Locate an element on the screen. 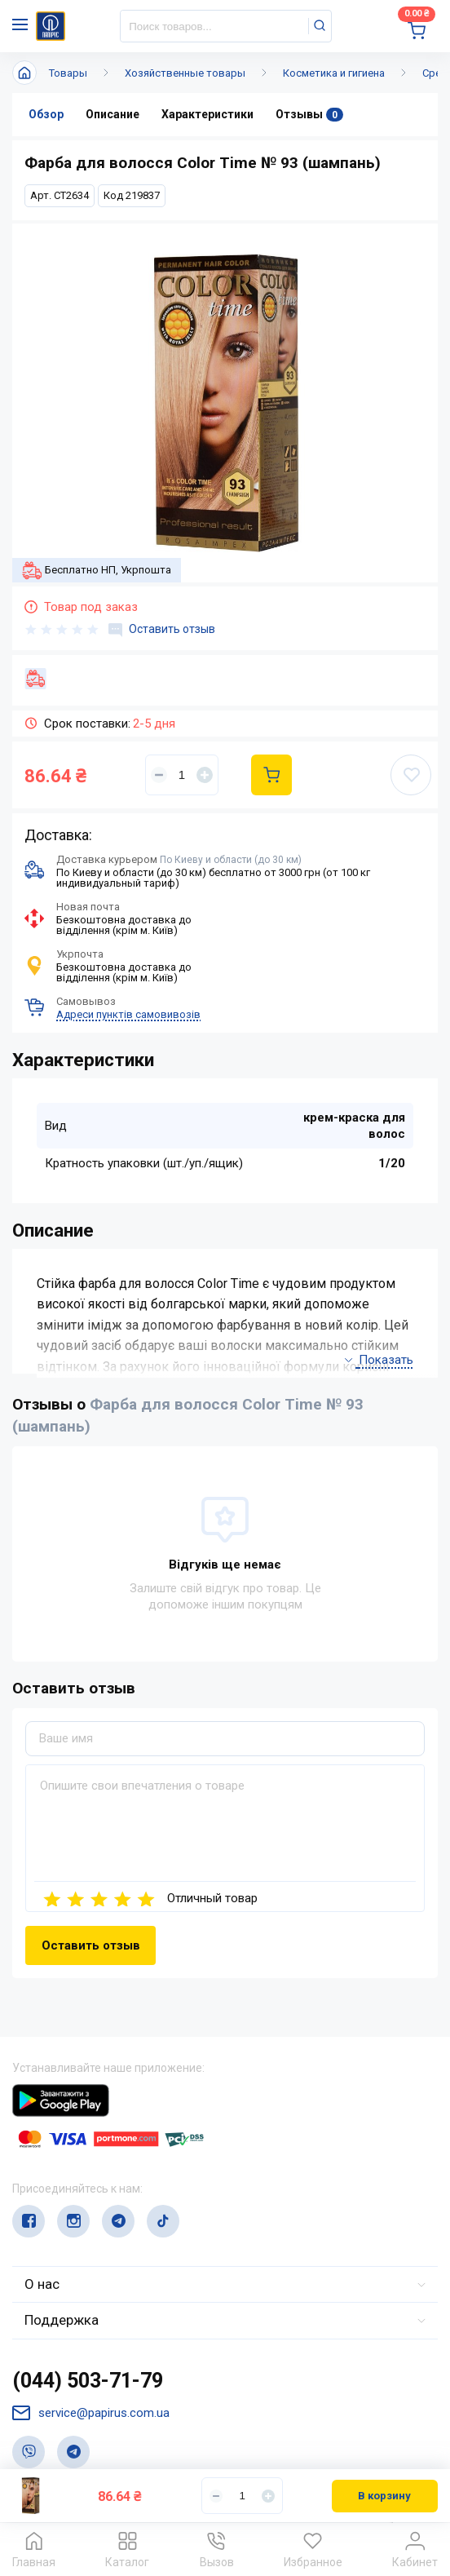  (044) 503-71-79 is located at coordinates (87, 2380).